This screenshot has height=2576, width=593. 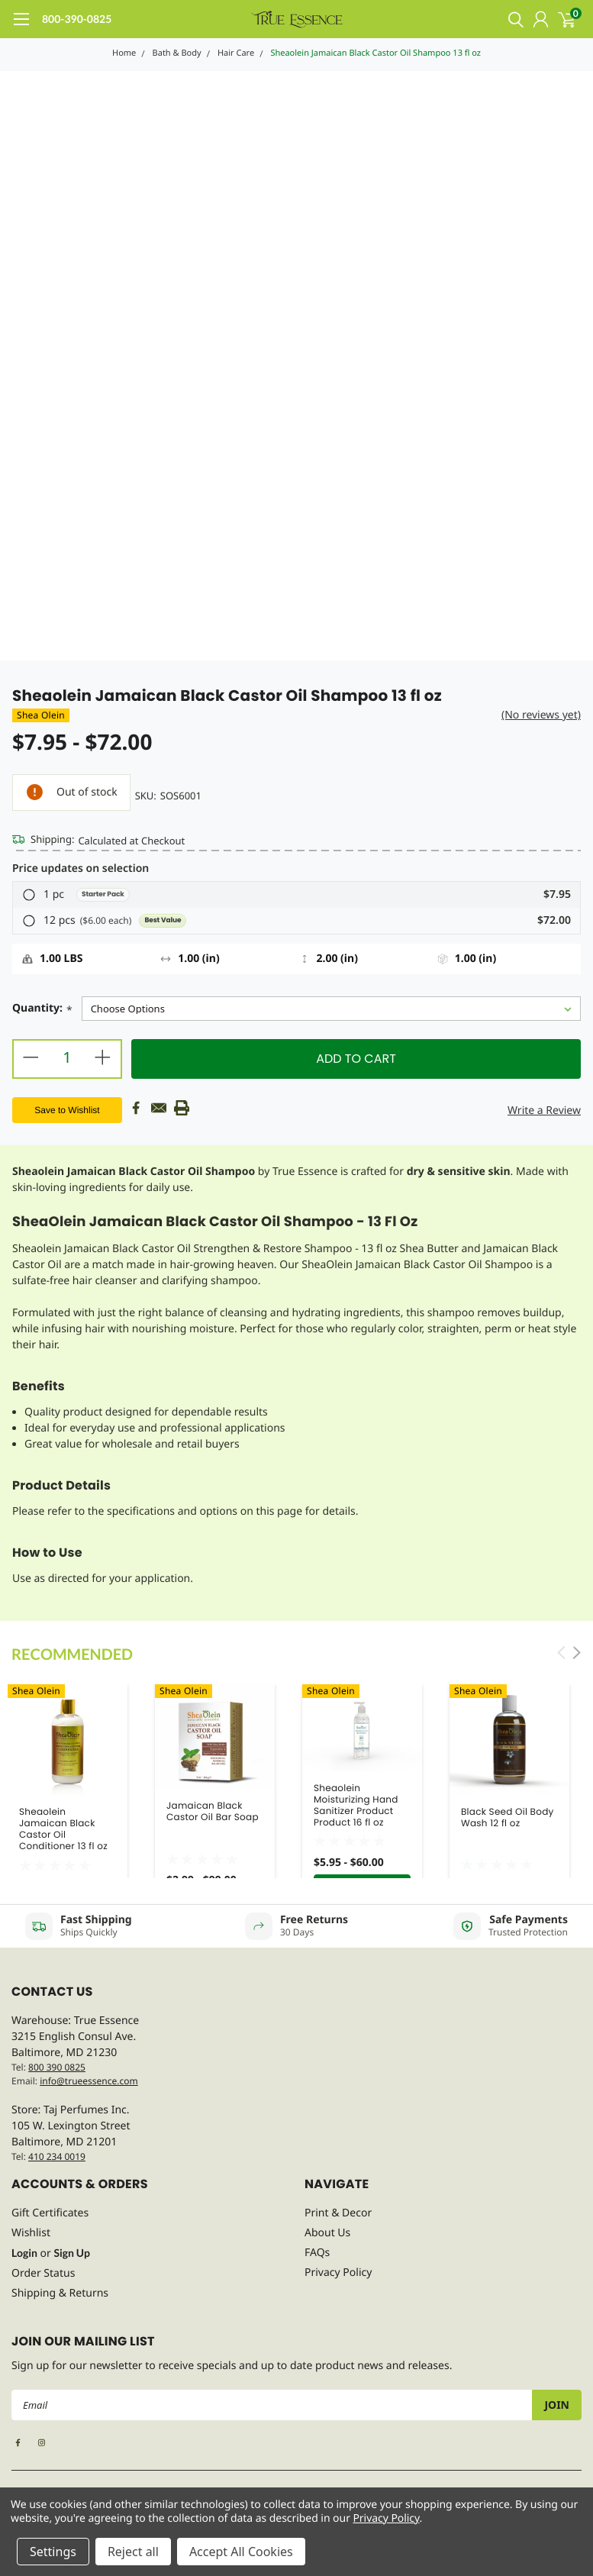 What do you see at coordinates (72, 2252) in the screenshot?
I see `Sign Up` at bounding box center [72, 2252].